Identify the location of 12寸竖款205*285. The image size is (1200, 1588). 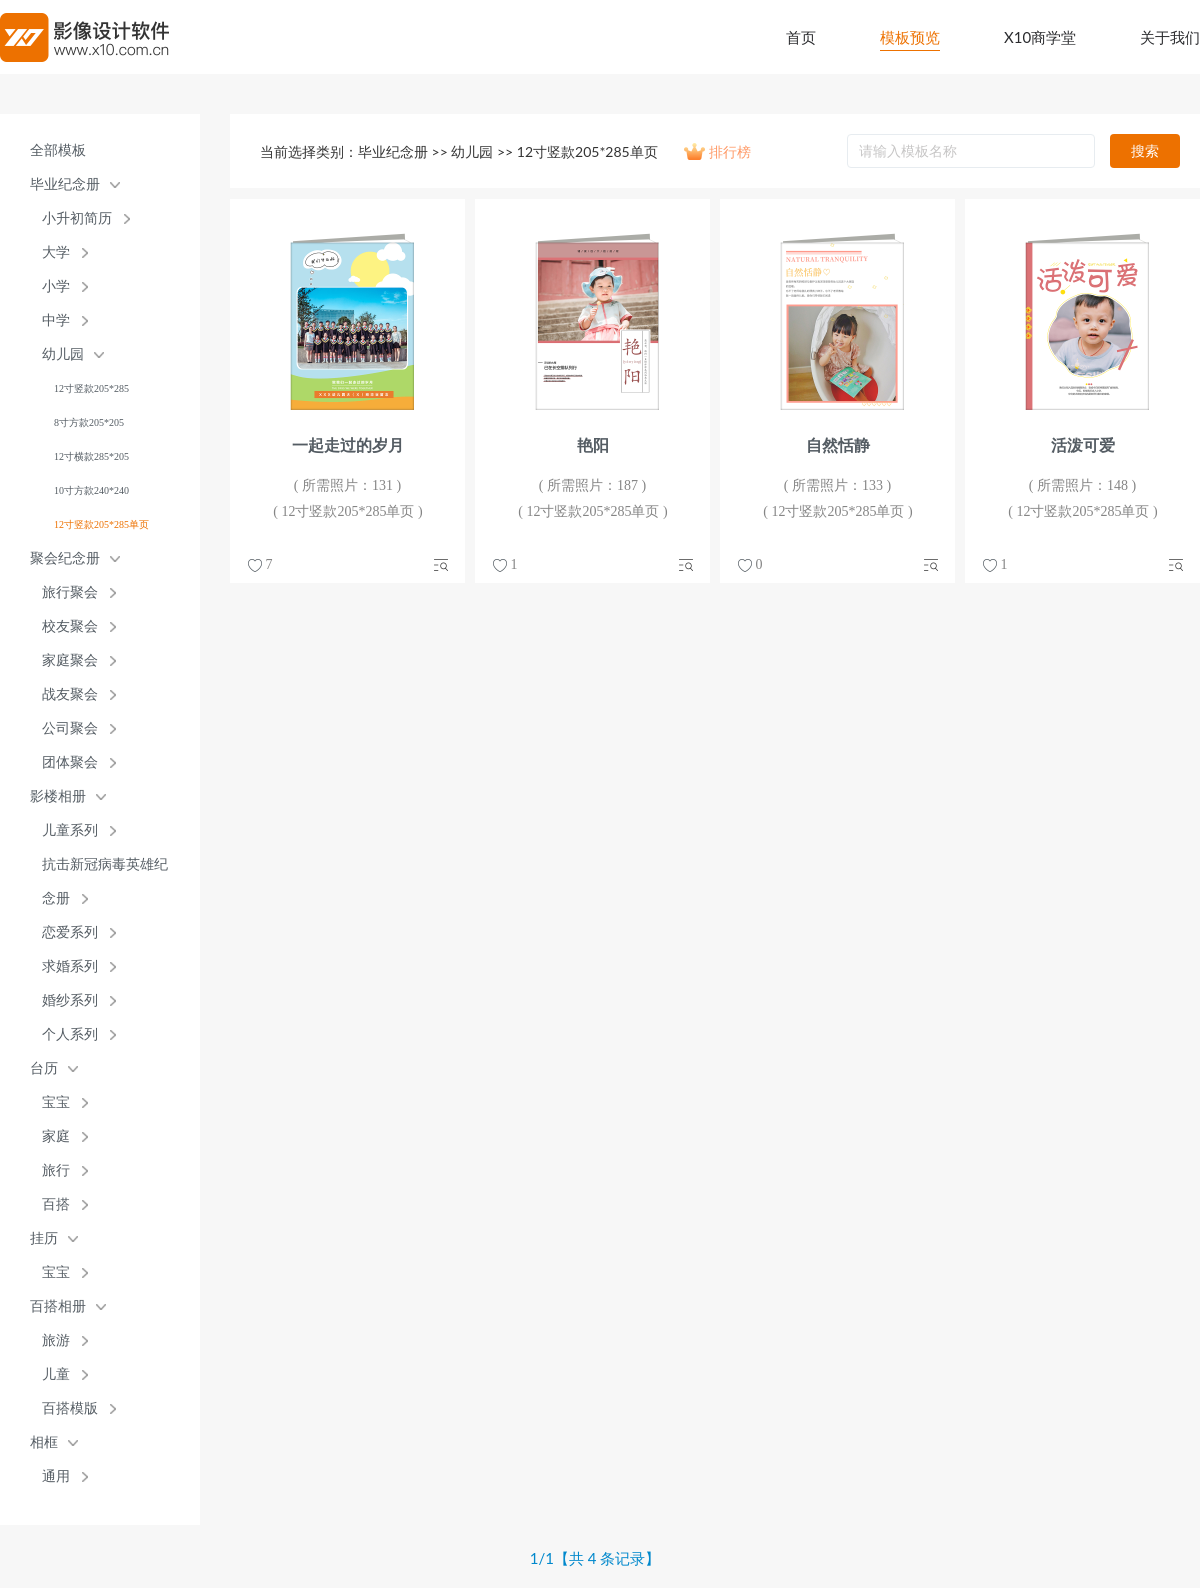
(91, 388).